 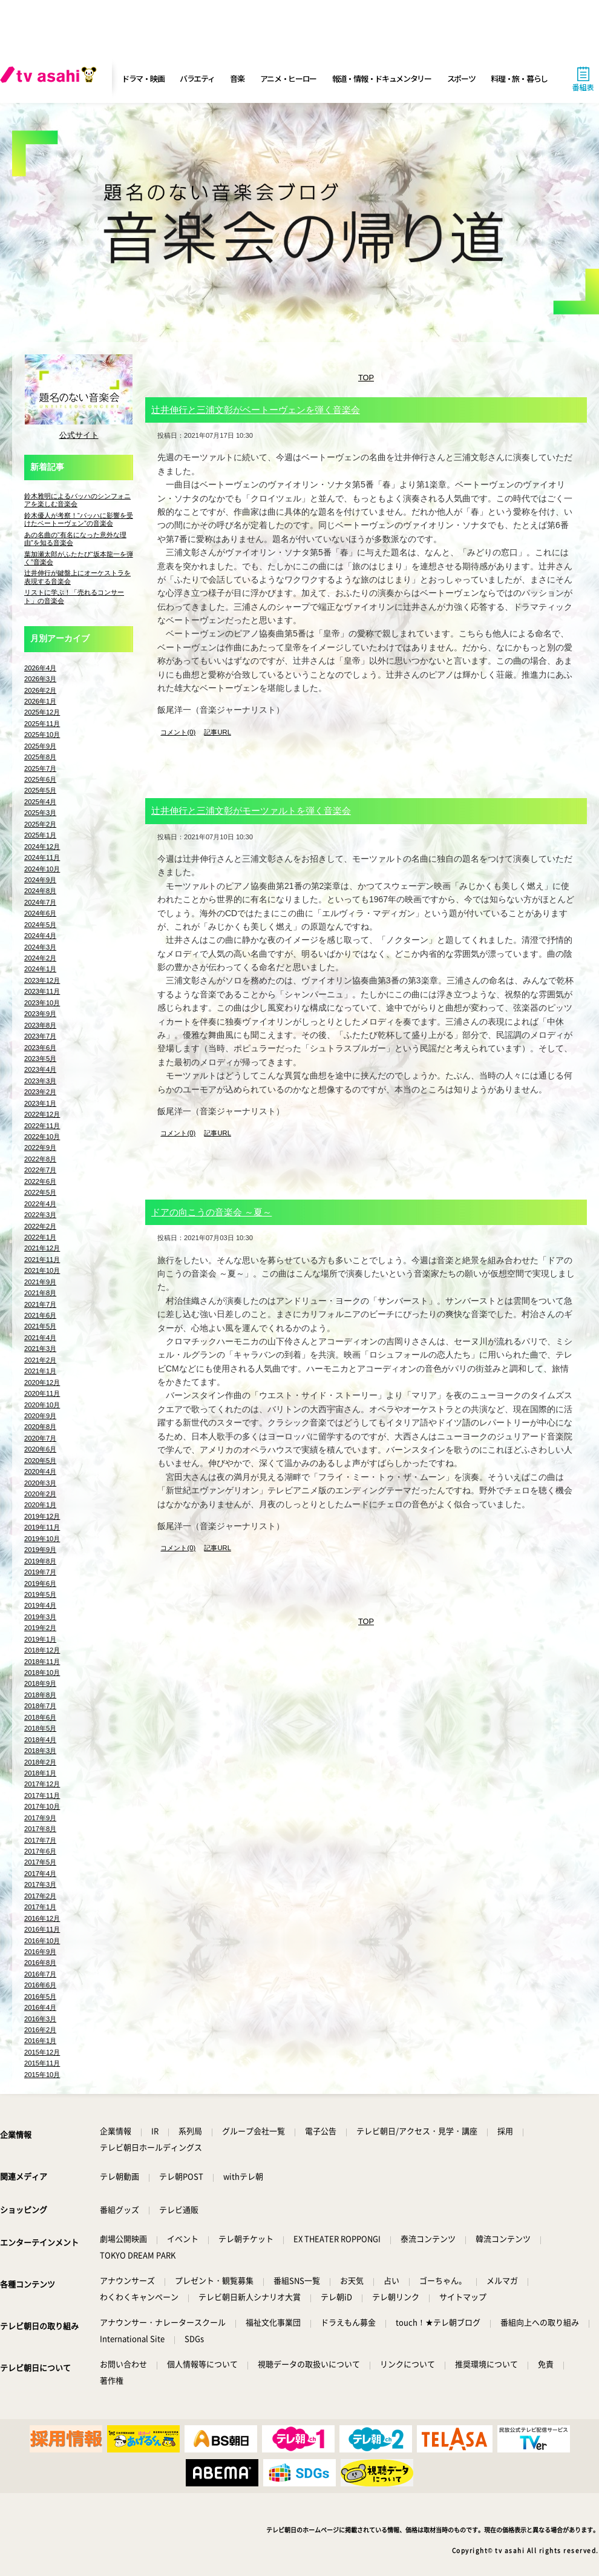 I want to click on 2020年12月, so click(x=42, y=1382).